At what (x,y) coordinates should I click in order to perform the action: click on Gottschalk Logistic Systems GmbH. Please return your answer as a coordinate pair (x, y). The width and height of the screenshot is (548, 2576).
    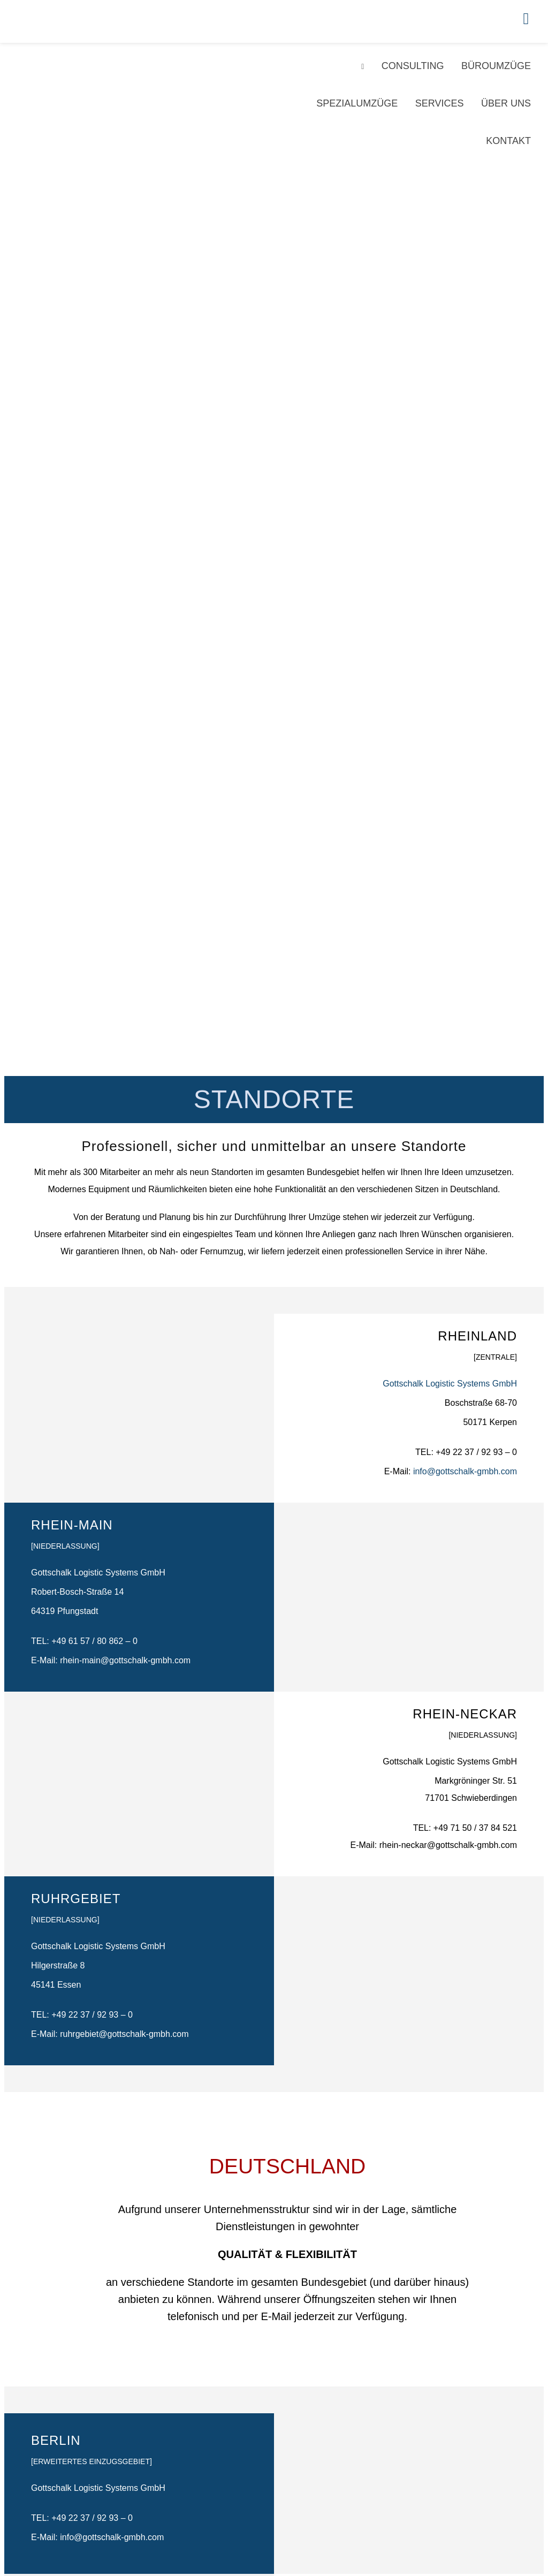
    Looking at the image, I should click on (450, 1383).